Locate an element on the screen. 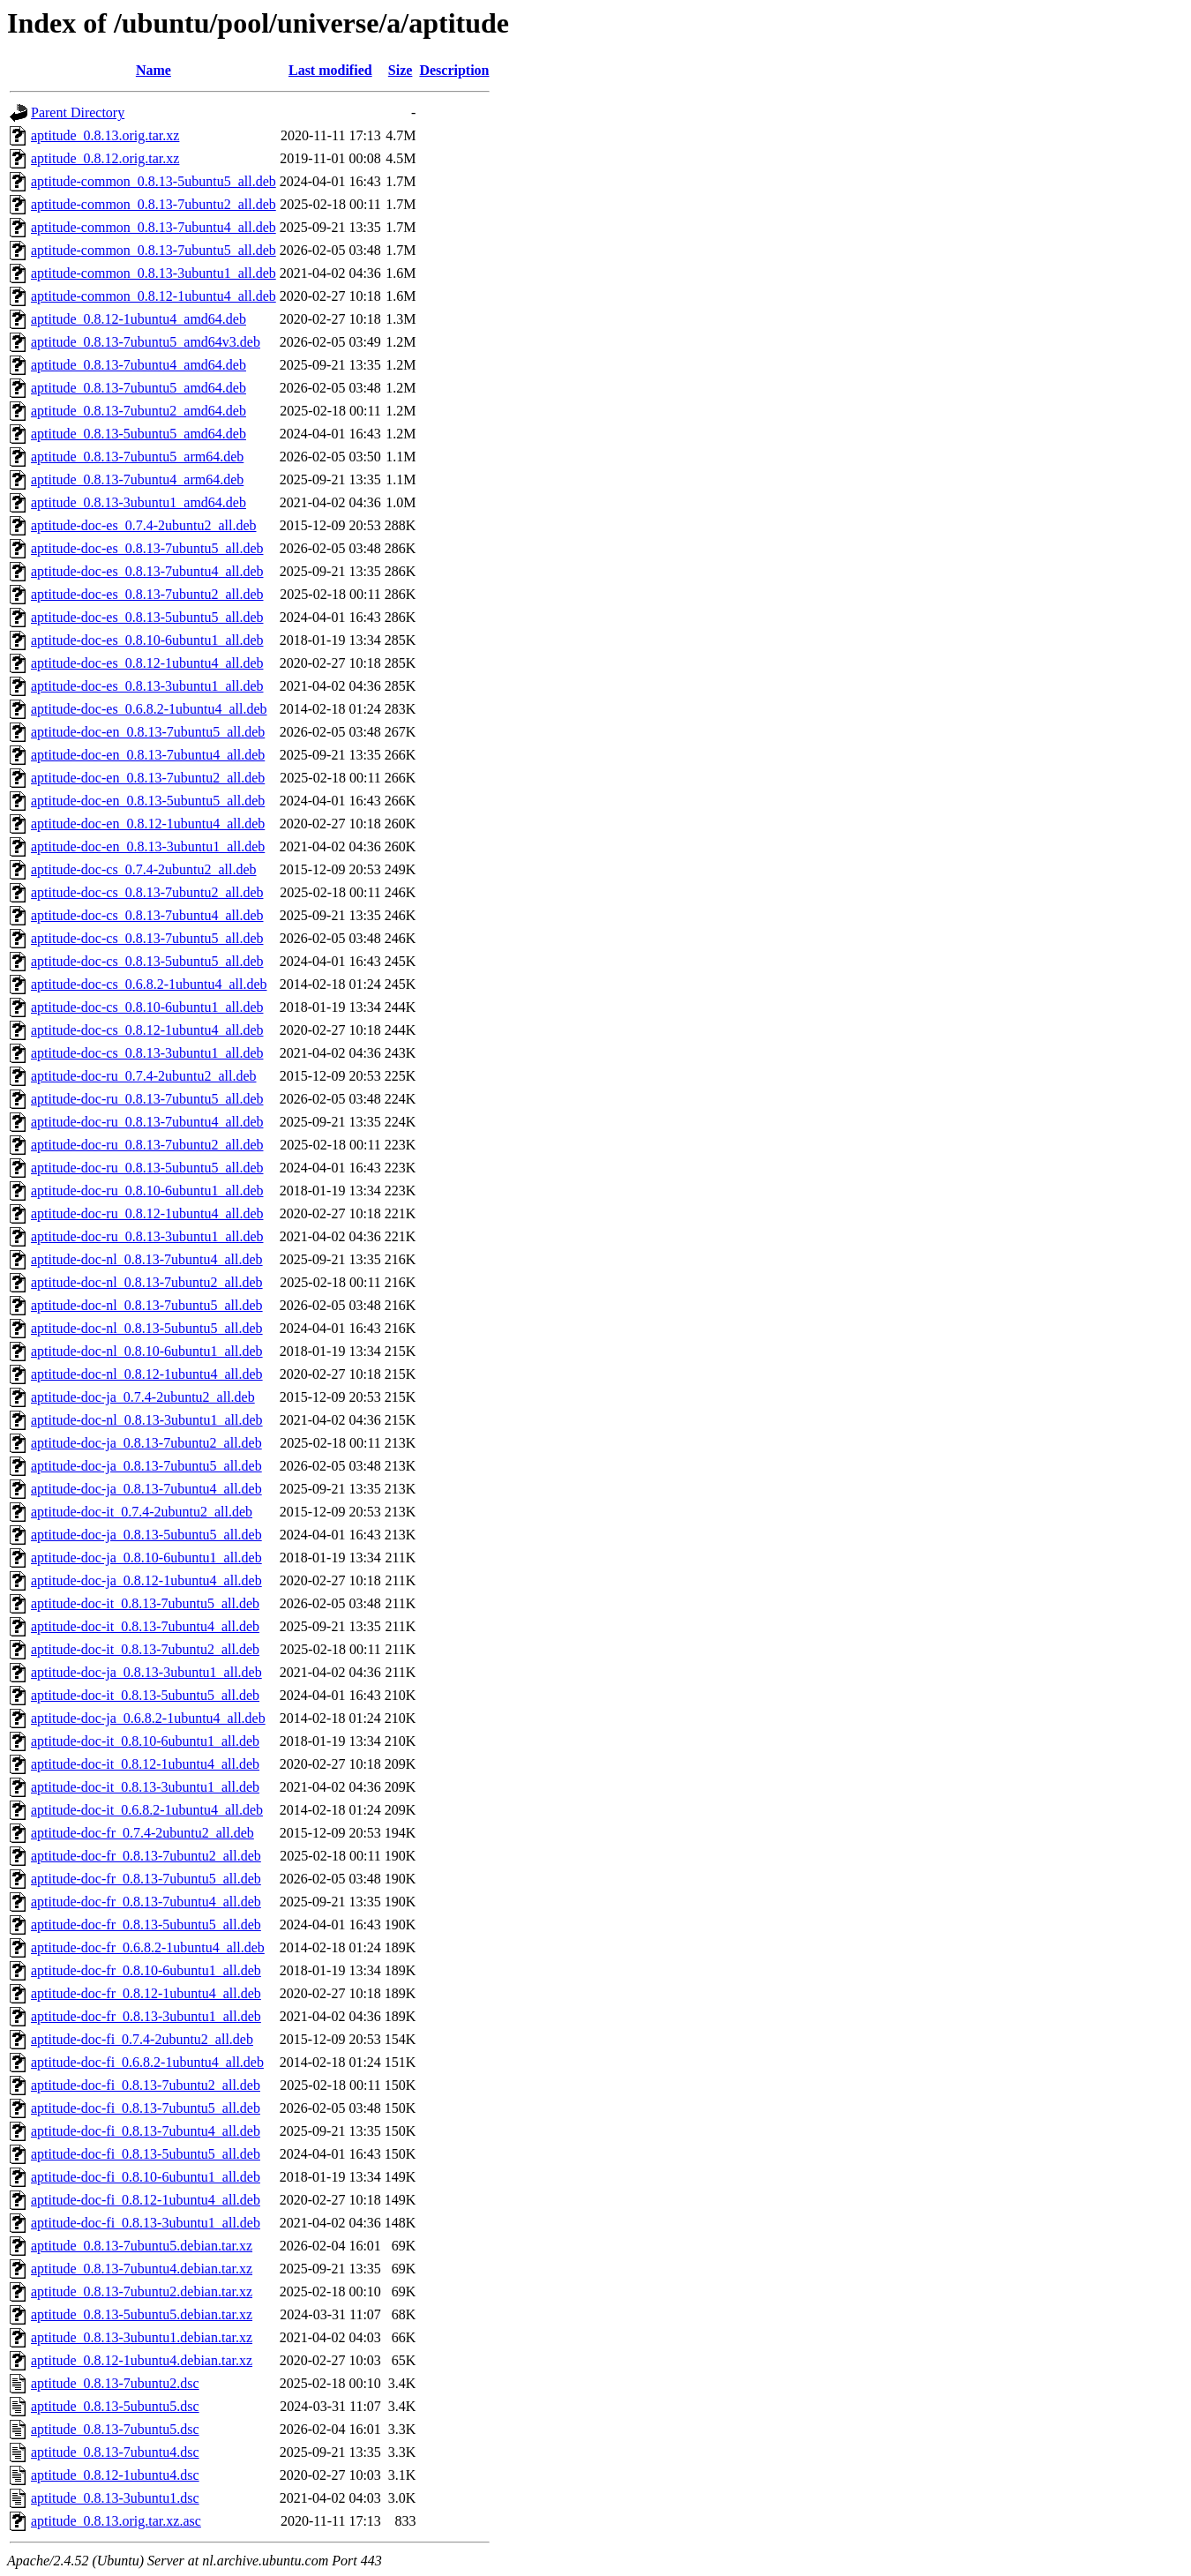  aptitude-doc-es_0.7.4-2ubuntu2_all.deb is located at coordinates (144, 525).